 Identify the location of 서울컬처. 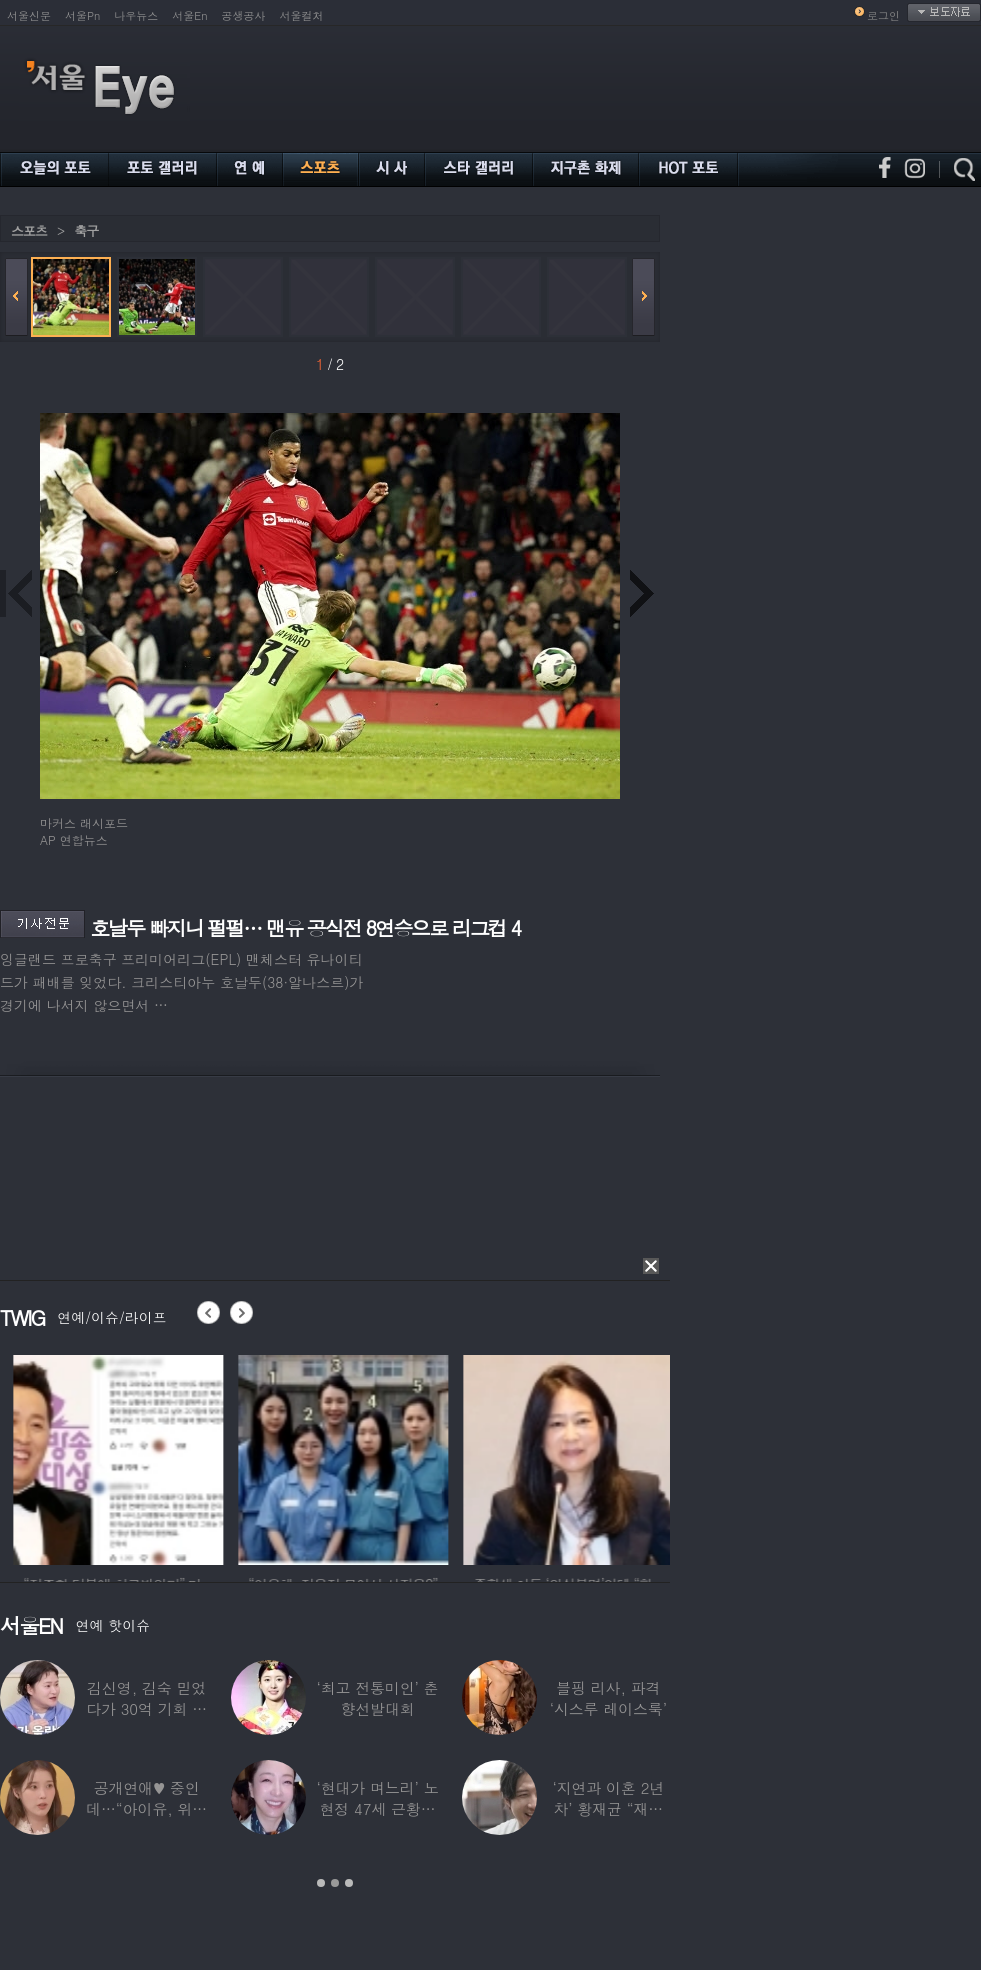
(302, 15).